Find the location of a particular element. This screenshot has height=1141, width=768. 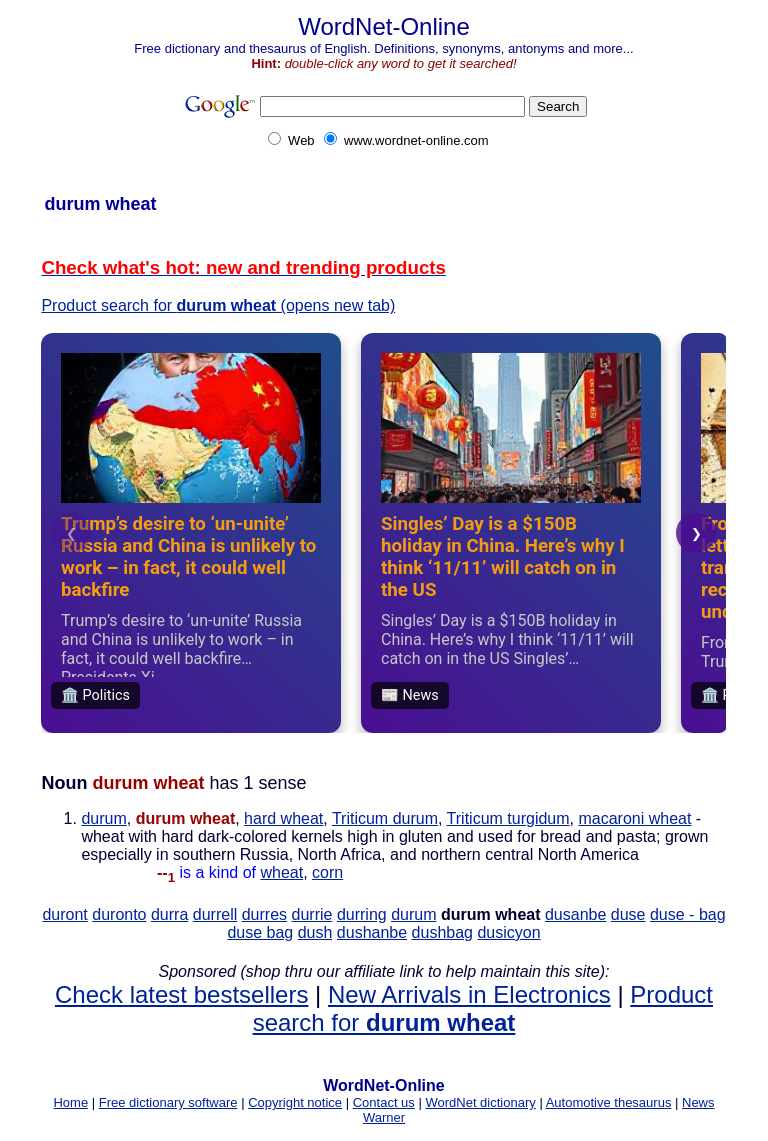

durra is located at coordinates (169, 914).